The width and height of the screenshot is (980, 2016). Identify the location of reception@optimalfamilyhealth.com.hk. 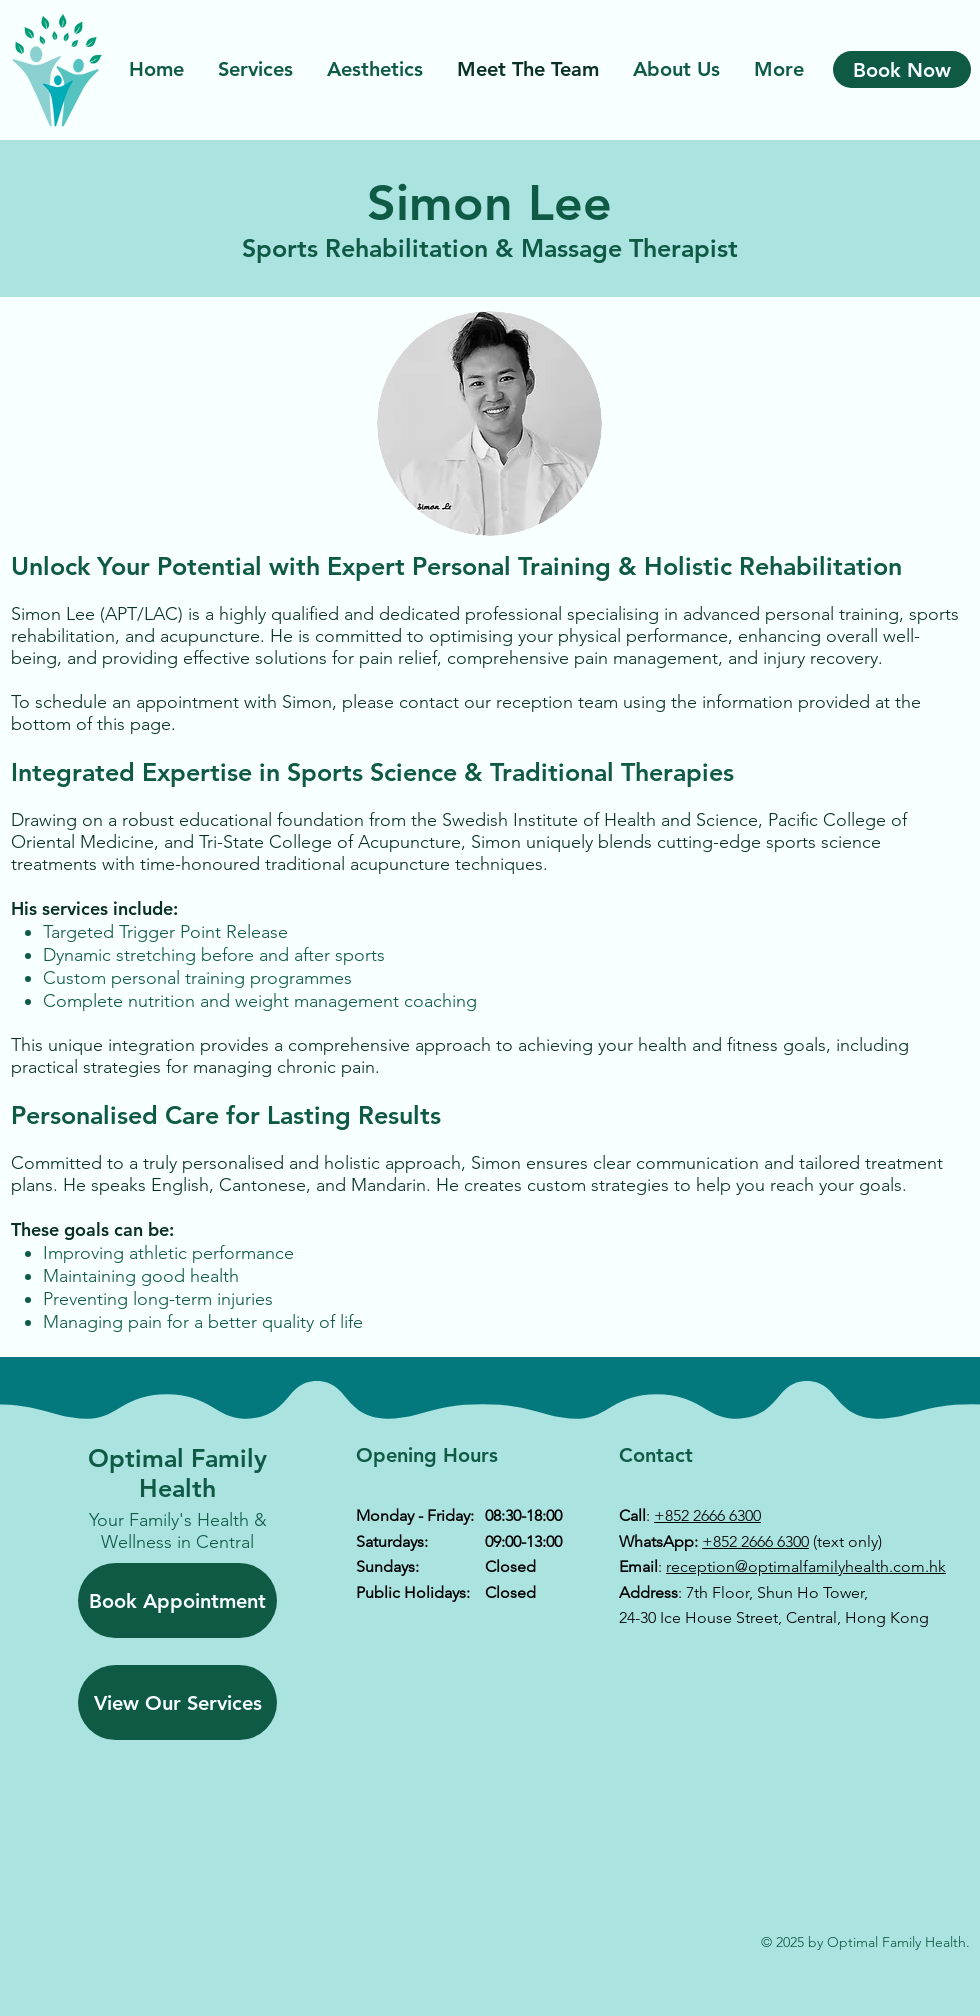
(806, 1566).